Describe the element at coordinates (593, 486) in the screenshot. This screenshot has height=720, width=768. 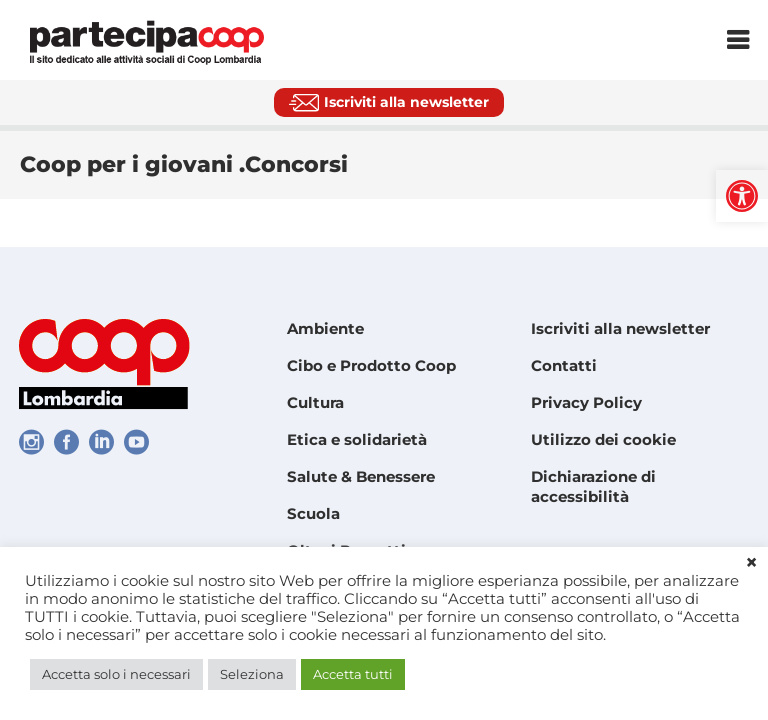
I see `Dichiarazione di accessibilità [link]` at that location.